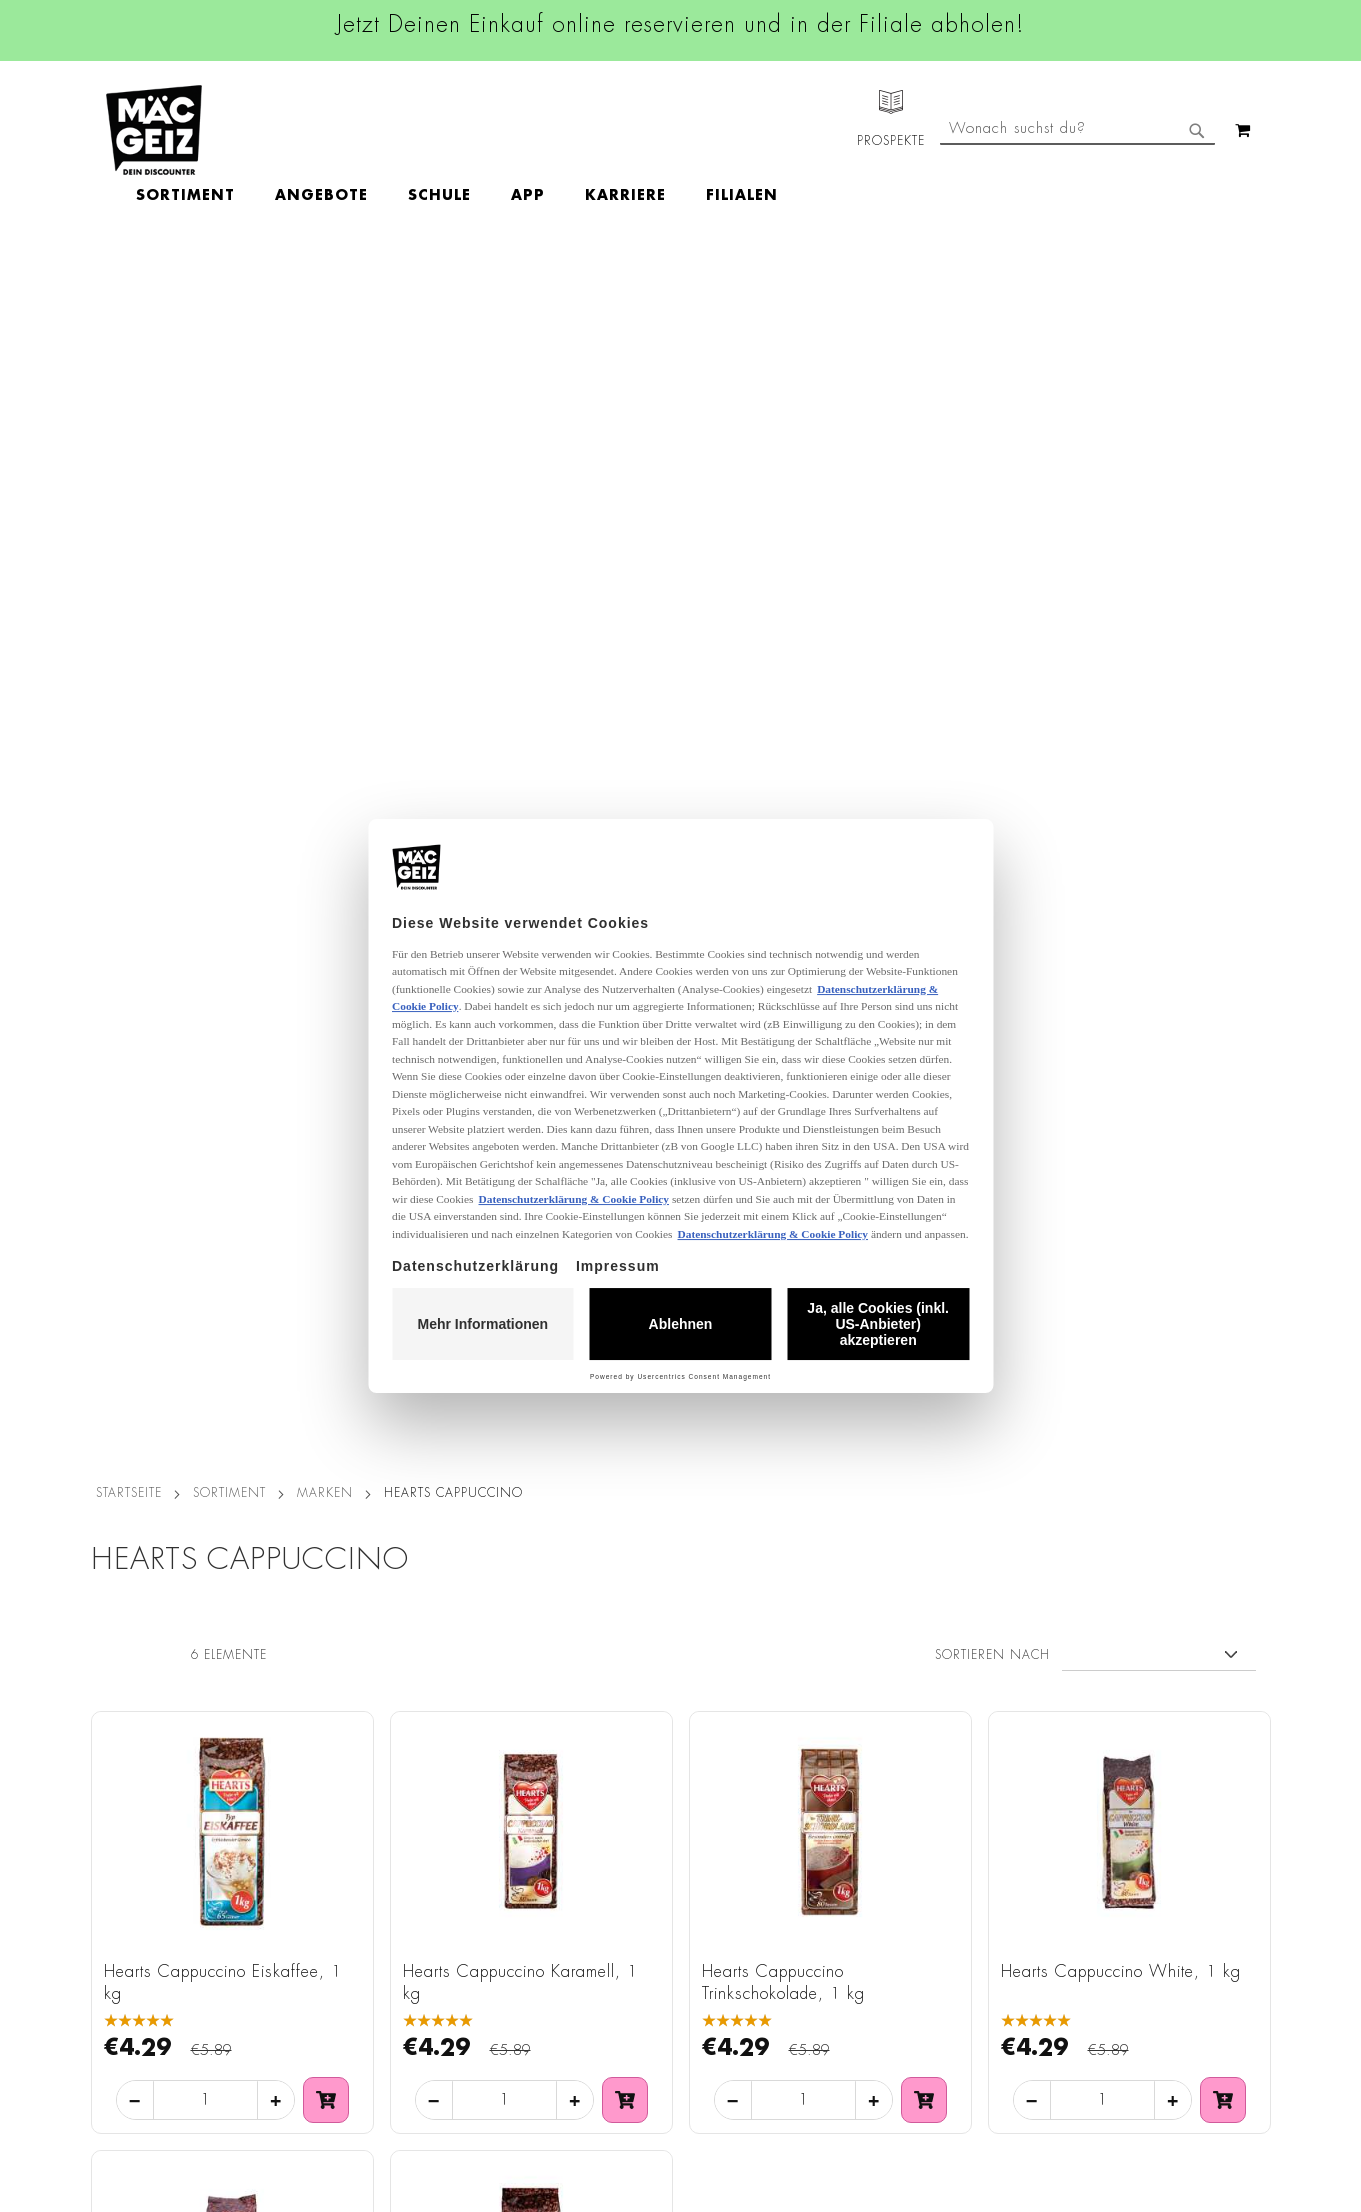 Image resolution: width=1361 pixels, height=2212 pixels. I want to click on [menuitem], so click(301, 130).